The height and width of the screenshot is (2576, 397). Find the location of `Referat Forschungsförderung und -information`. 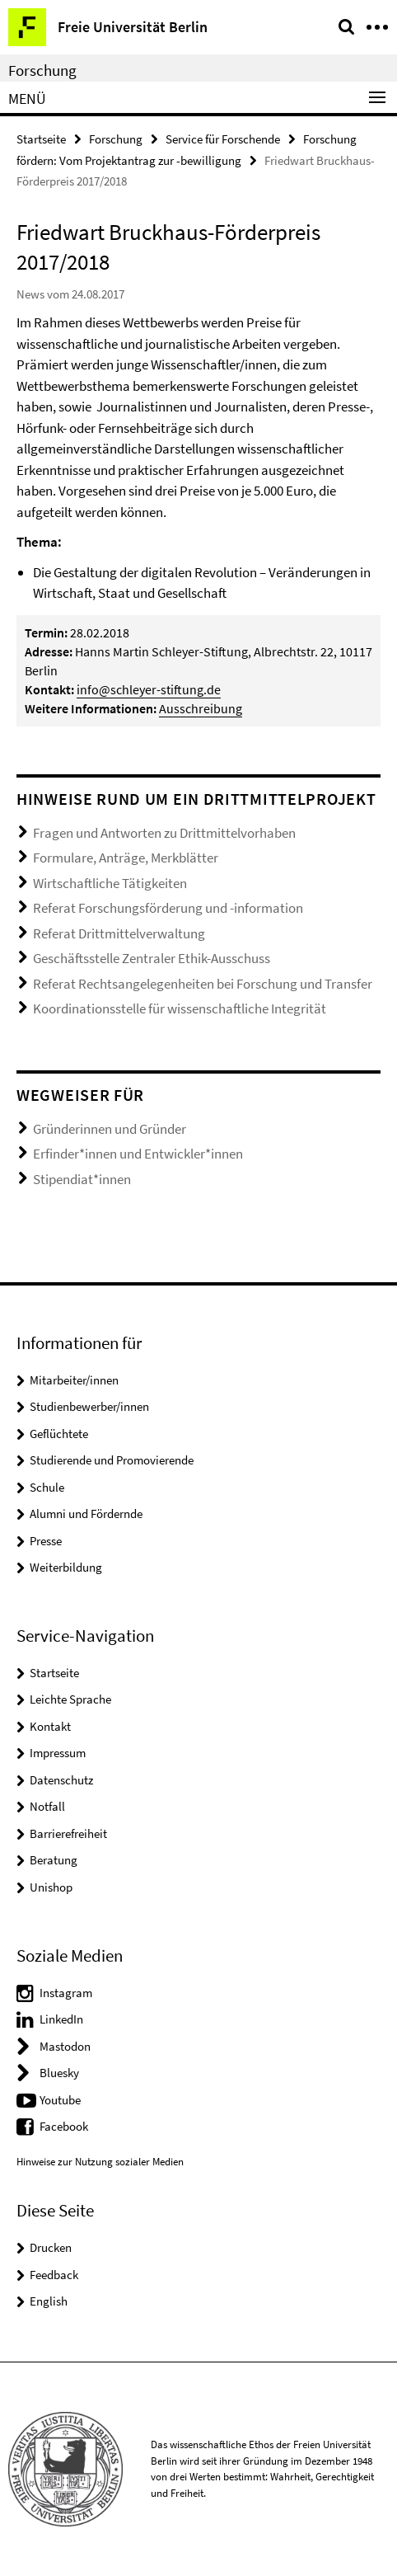

Referat Forschungsförderung und -information is located at coordinates (168, 908).